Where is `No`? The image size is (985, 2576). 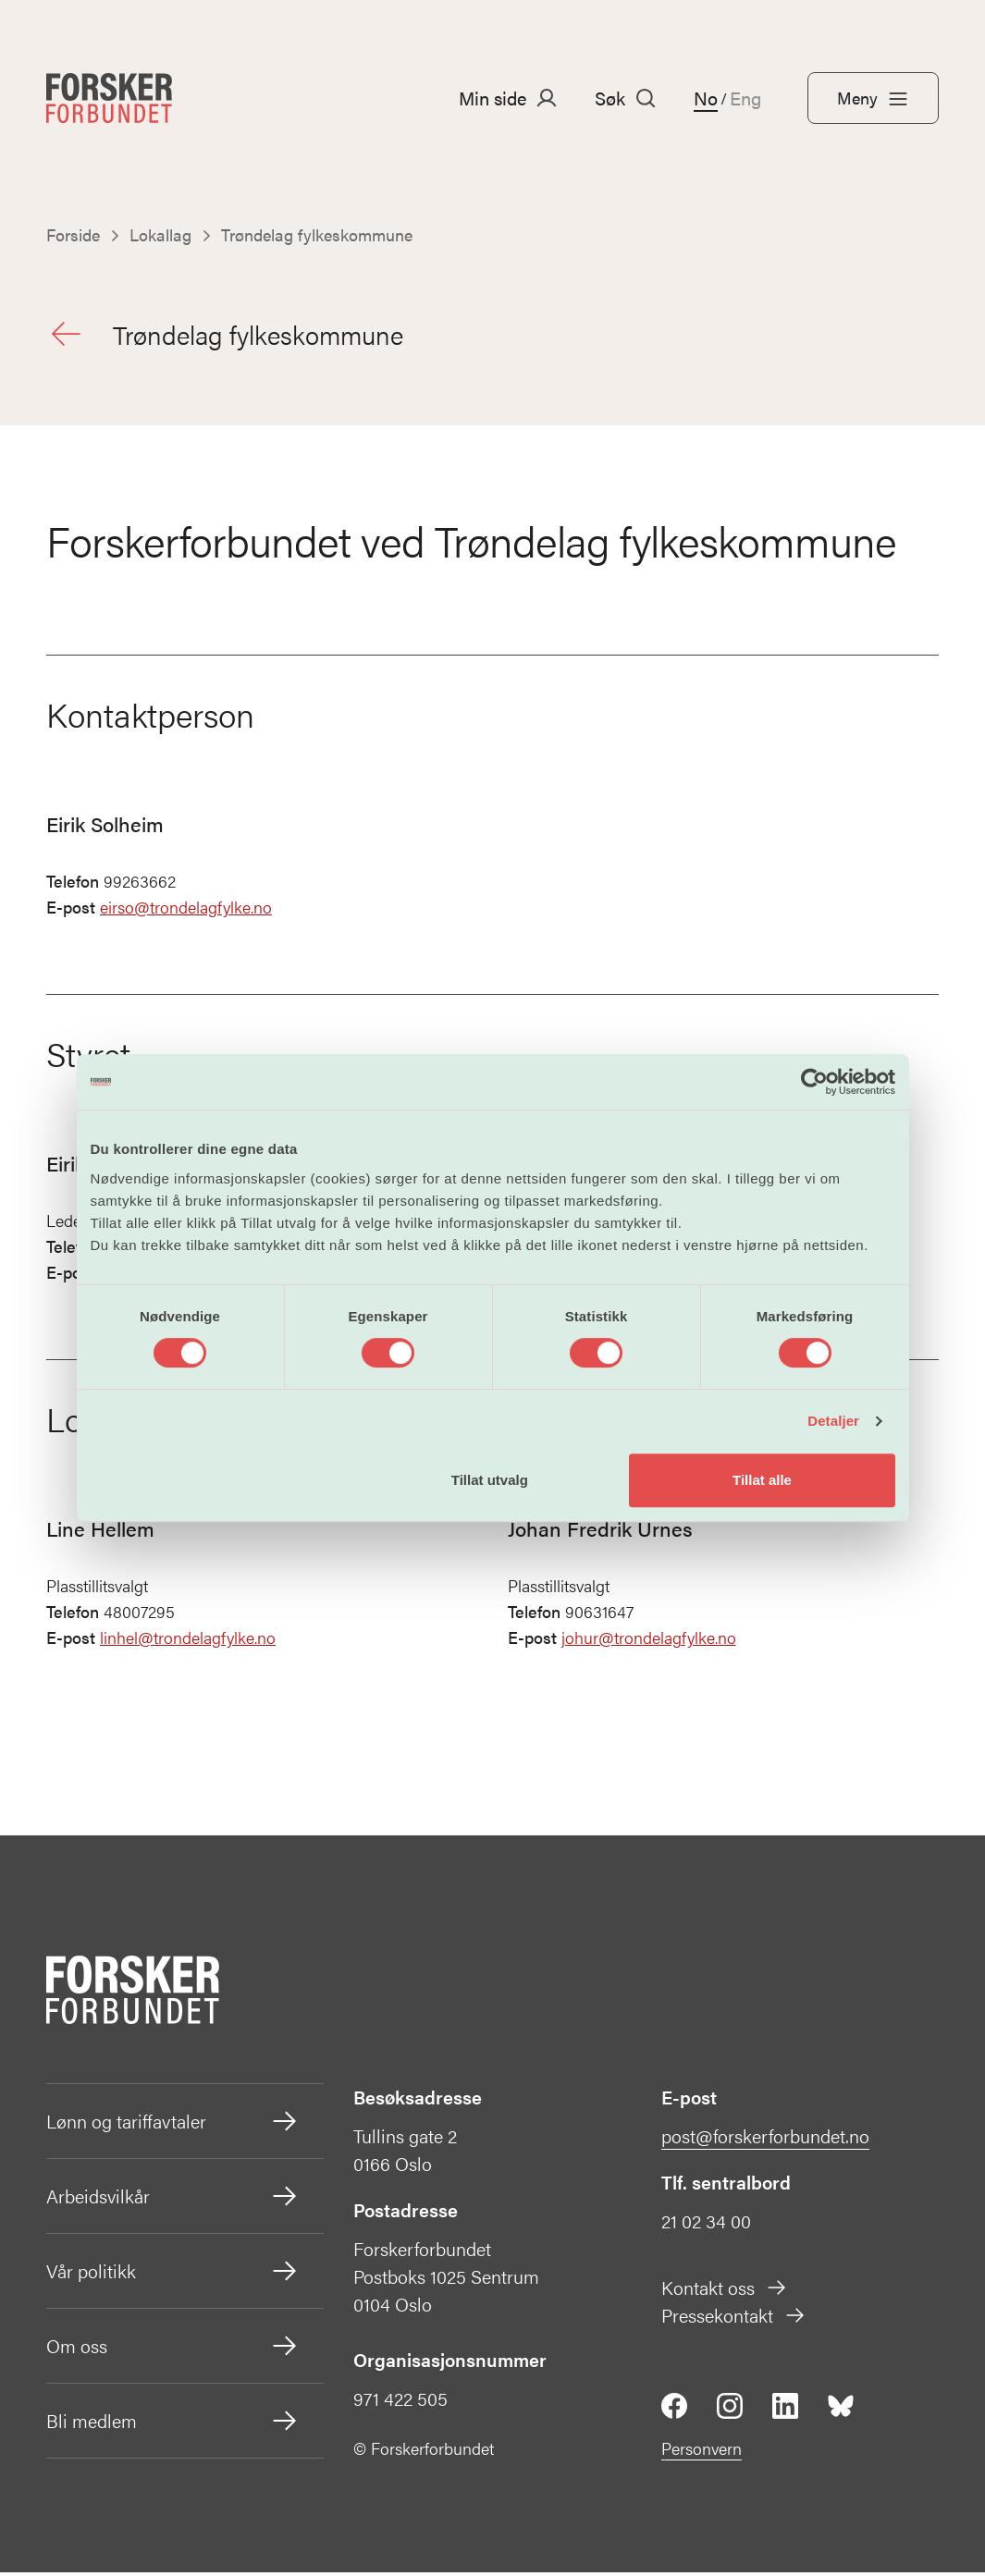
No is located at coordinates (706, 98).